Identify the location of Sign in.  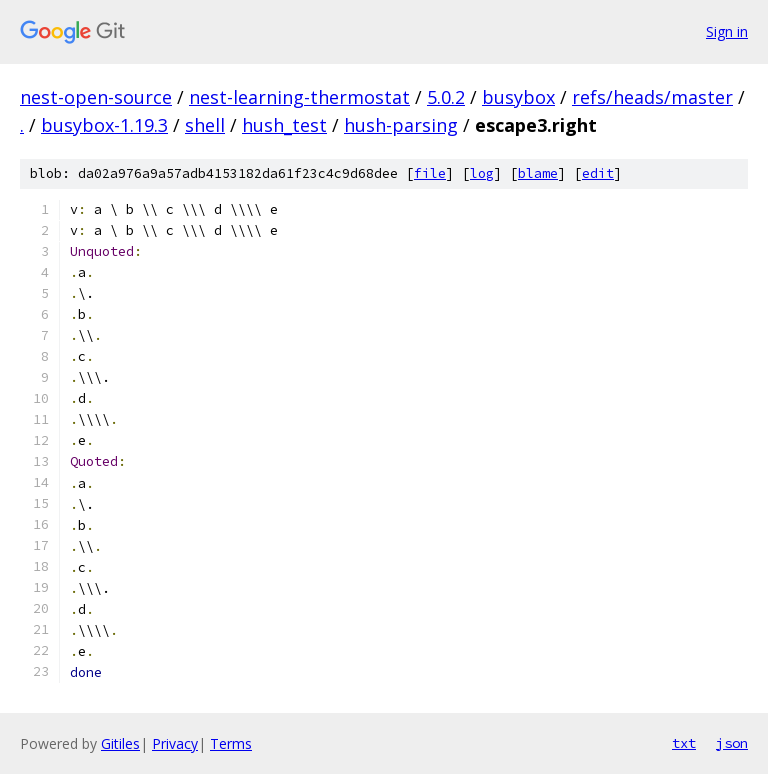
(727, 31).